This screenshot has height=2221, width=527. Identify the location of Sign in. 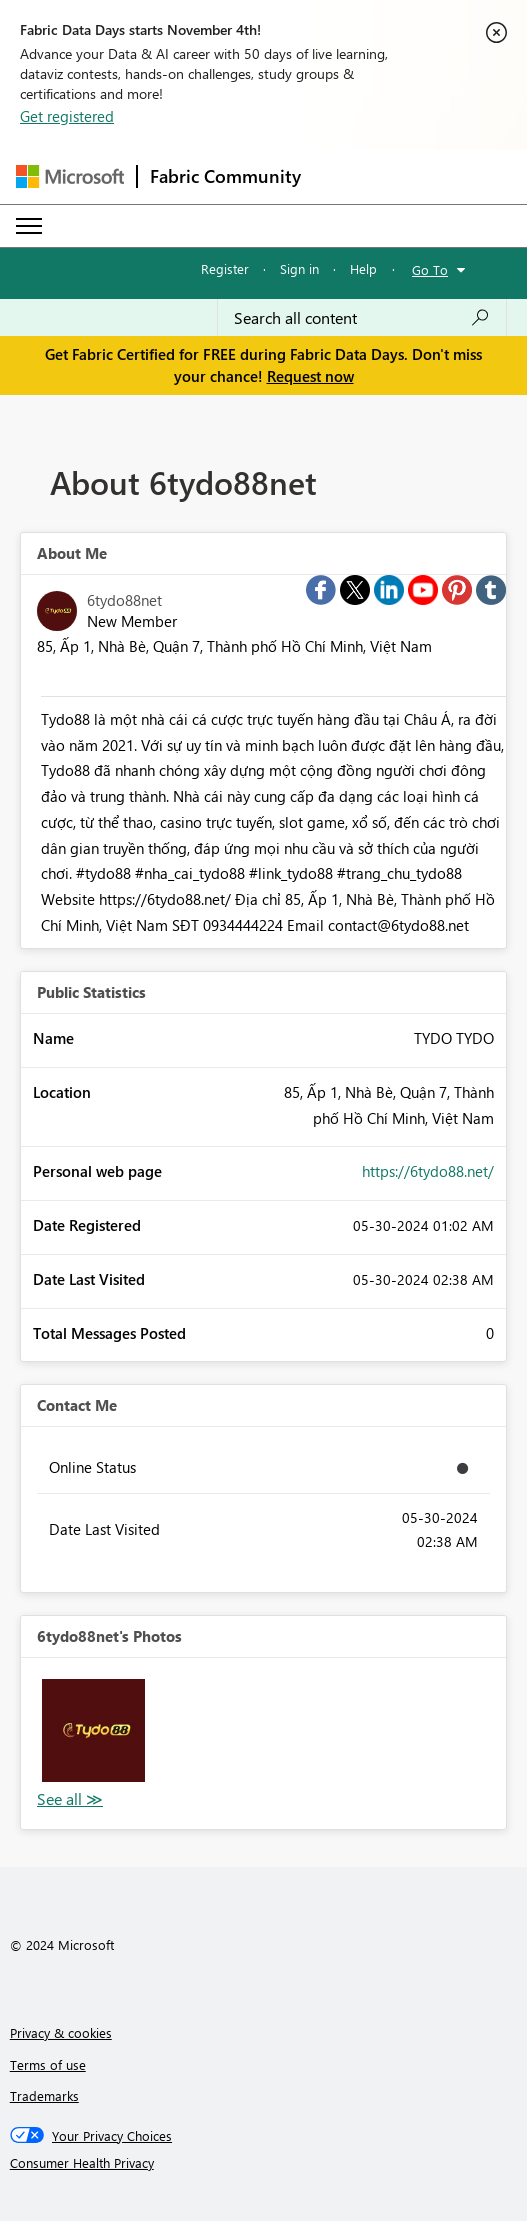
(299, 268).